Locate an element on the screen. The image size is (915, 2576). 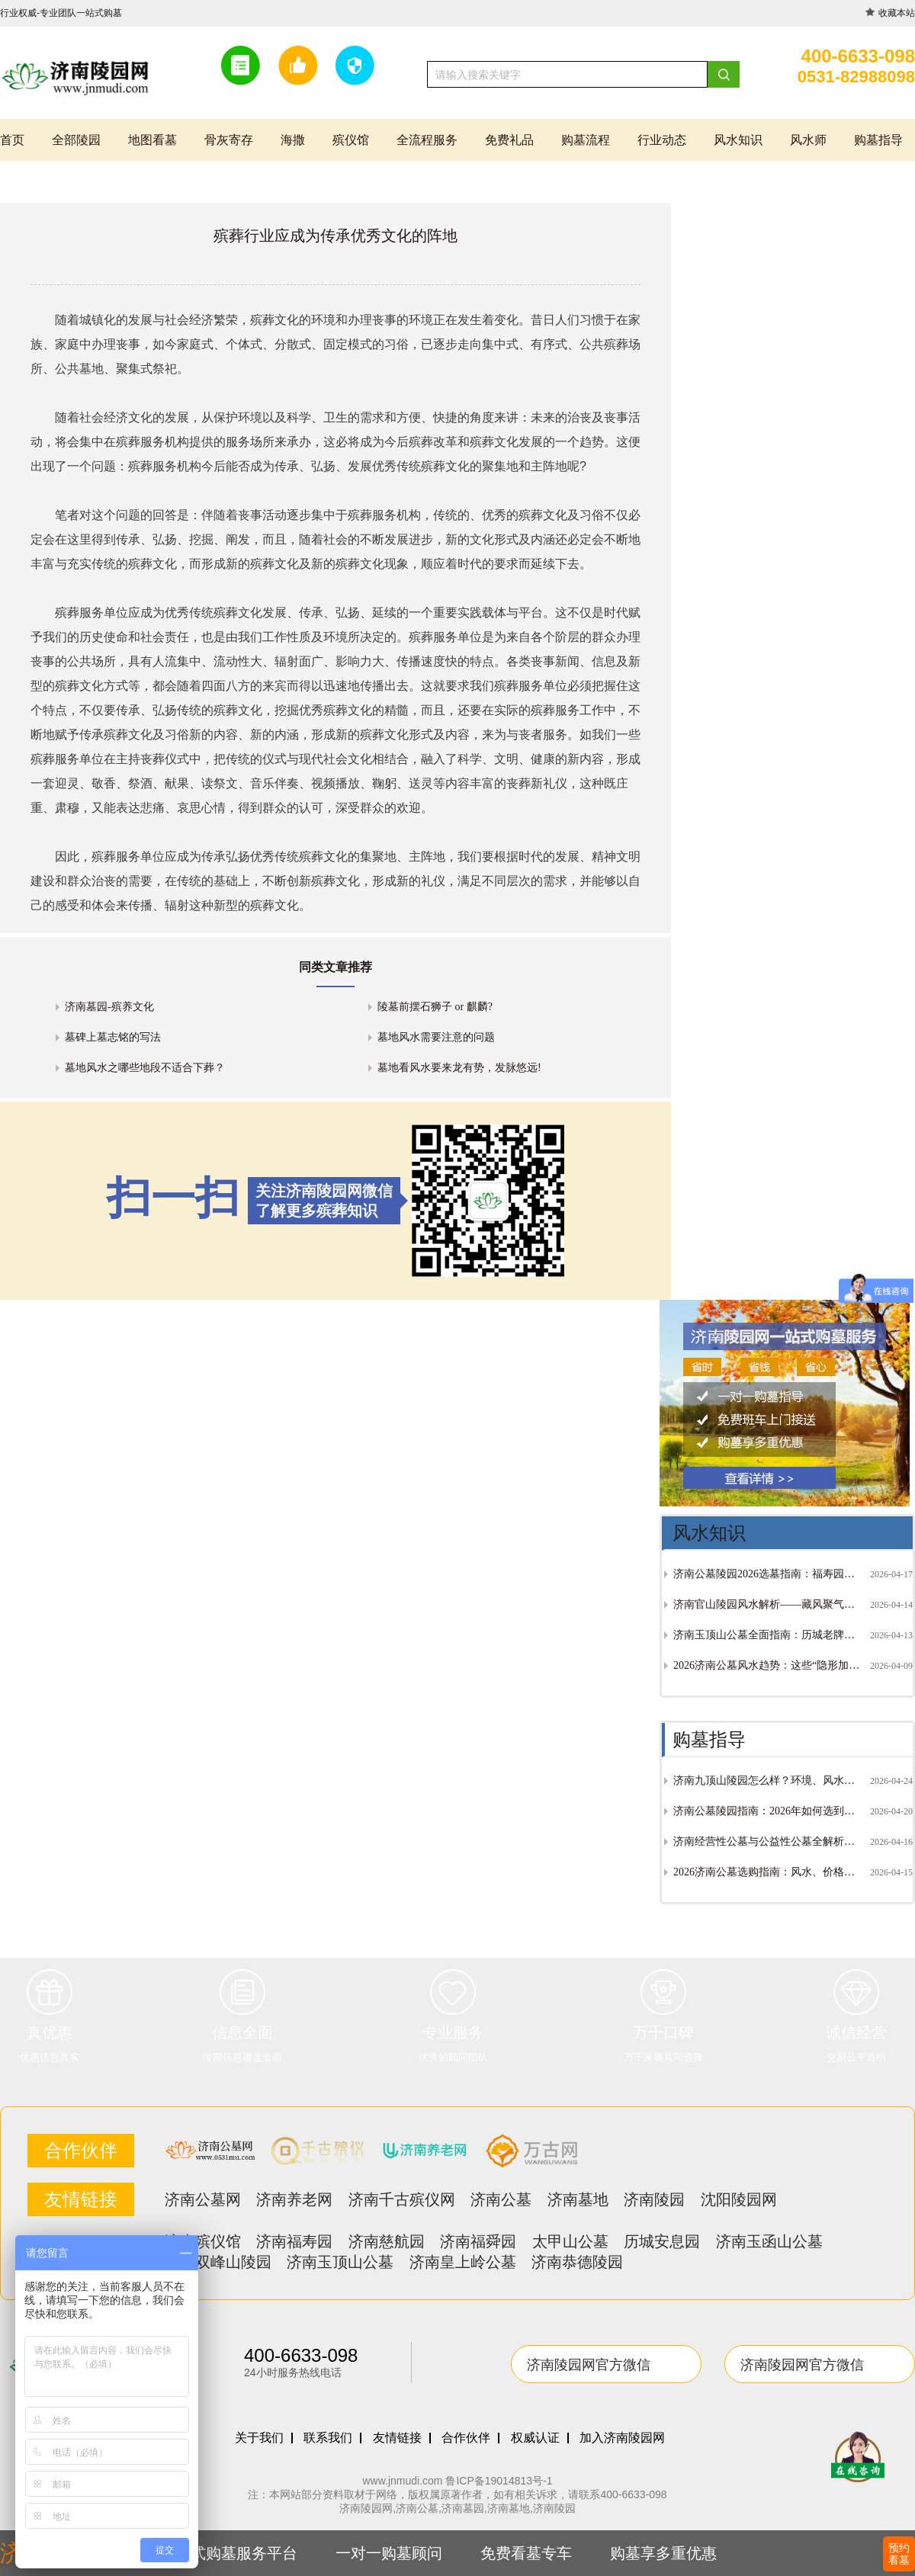
殡仪馆 is located at coordinates (350, 139).